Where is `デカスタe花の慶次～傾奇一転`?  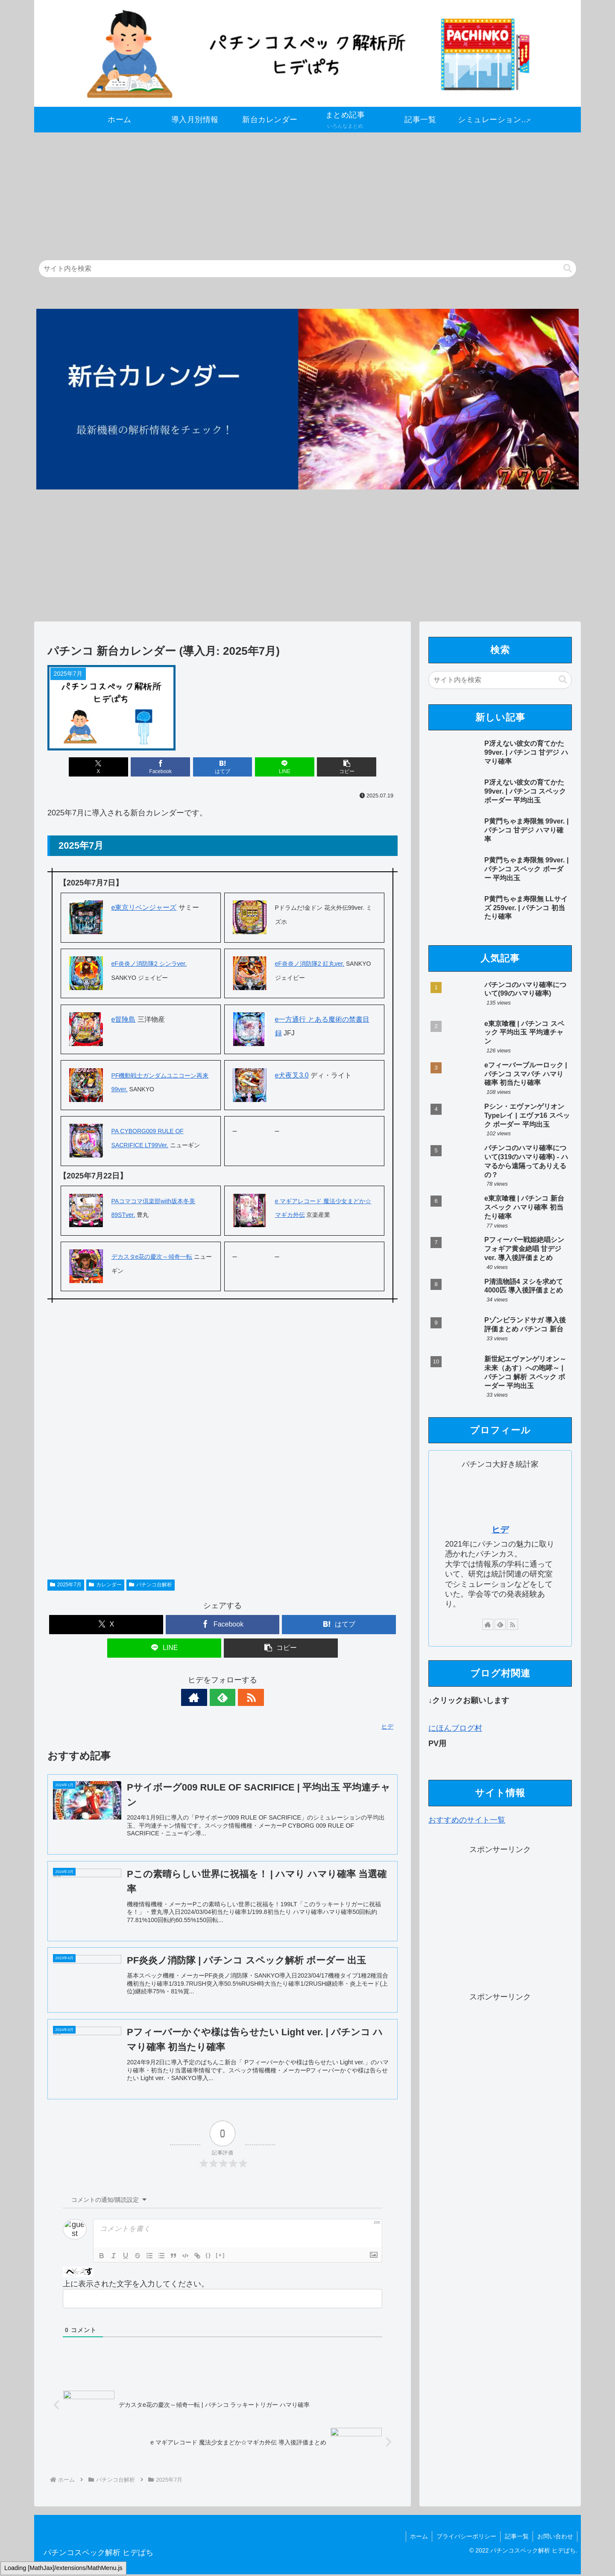
デカスタe花の慶次～傾奇一転 is located at coordinates (152, 1256).